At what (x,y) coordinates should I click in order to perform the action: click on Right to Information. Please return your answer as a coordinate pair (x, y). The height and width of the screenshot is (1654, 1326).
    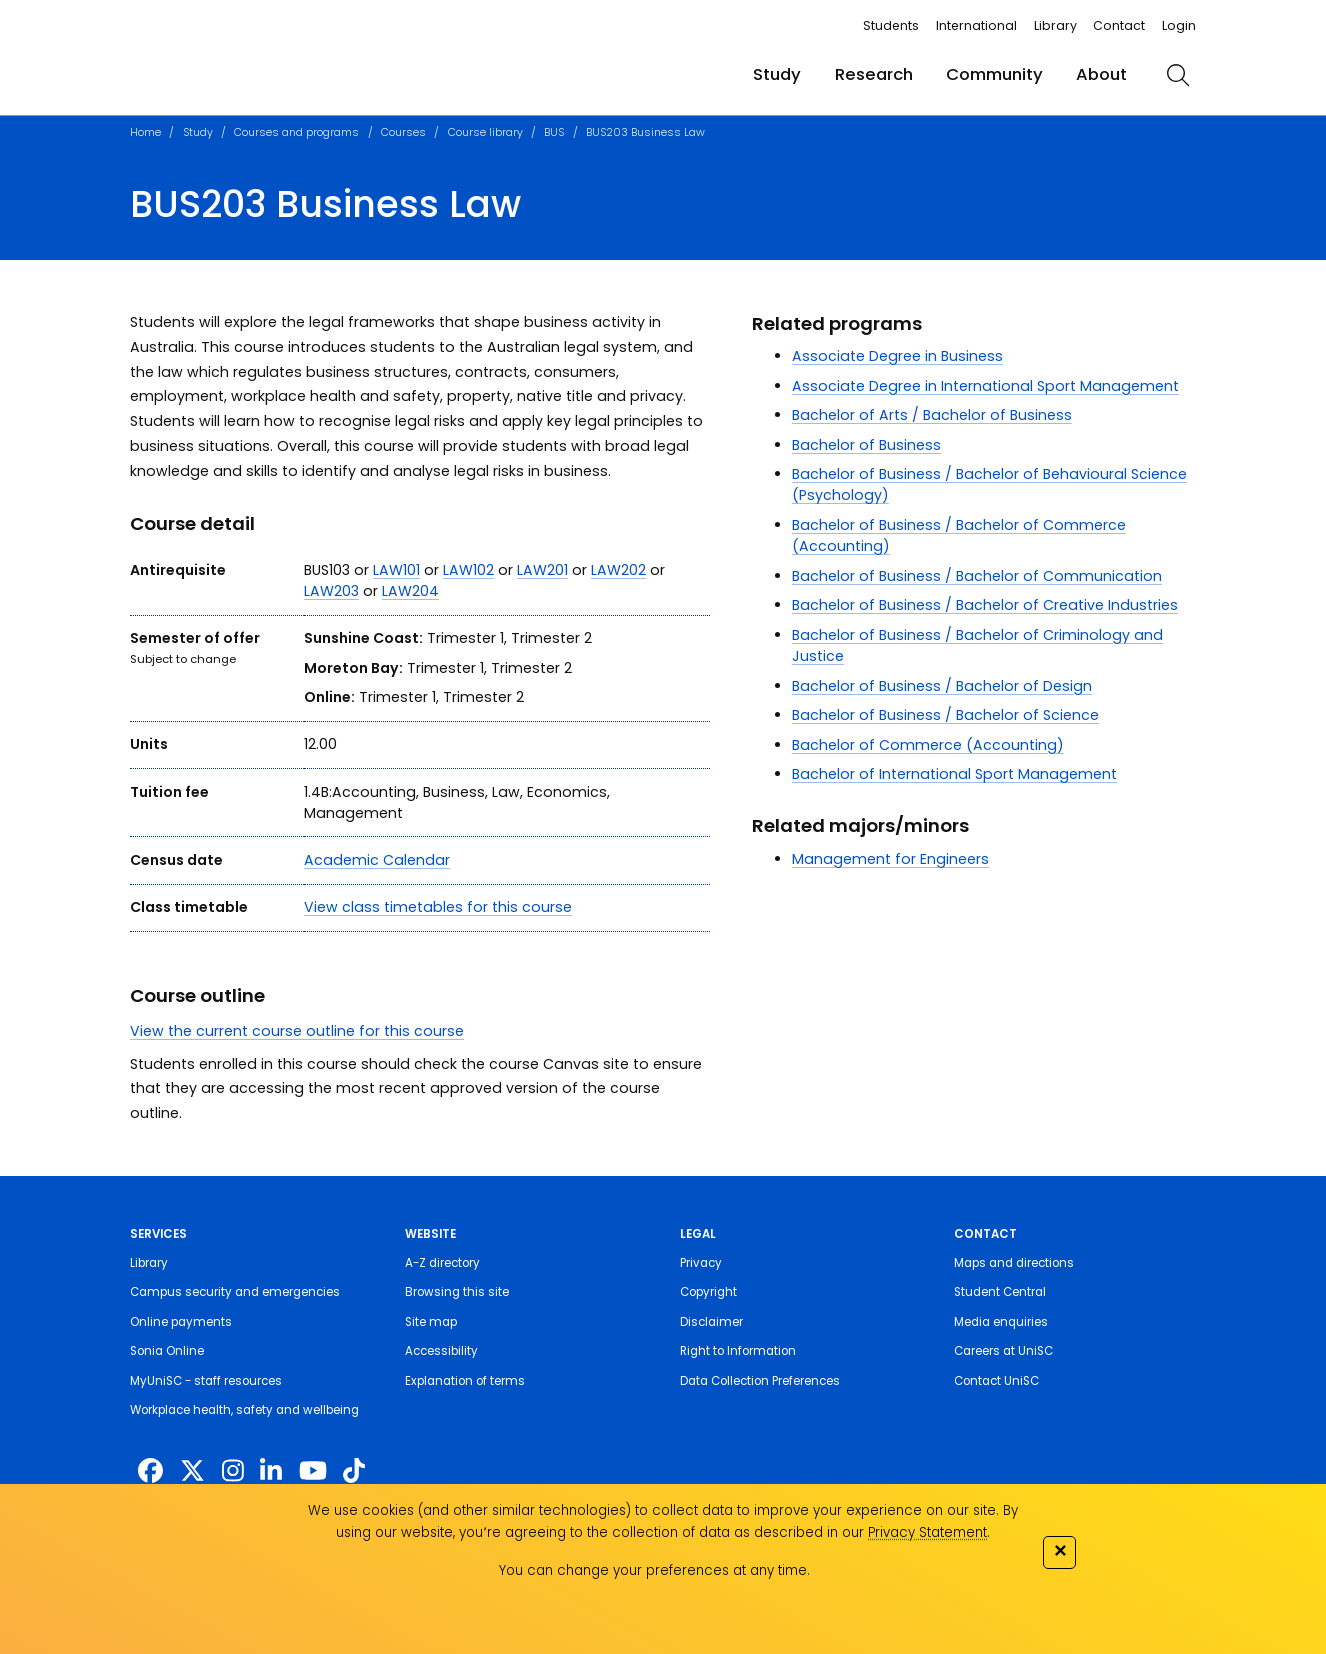
    Looking at the image, I should click on (738, 1351).